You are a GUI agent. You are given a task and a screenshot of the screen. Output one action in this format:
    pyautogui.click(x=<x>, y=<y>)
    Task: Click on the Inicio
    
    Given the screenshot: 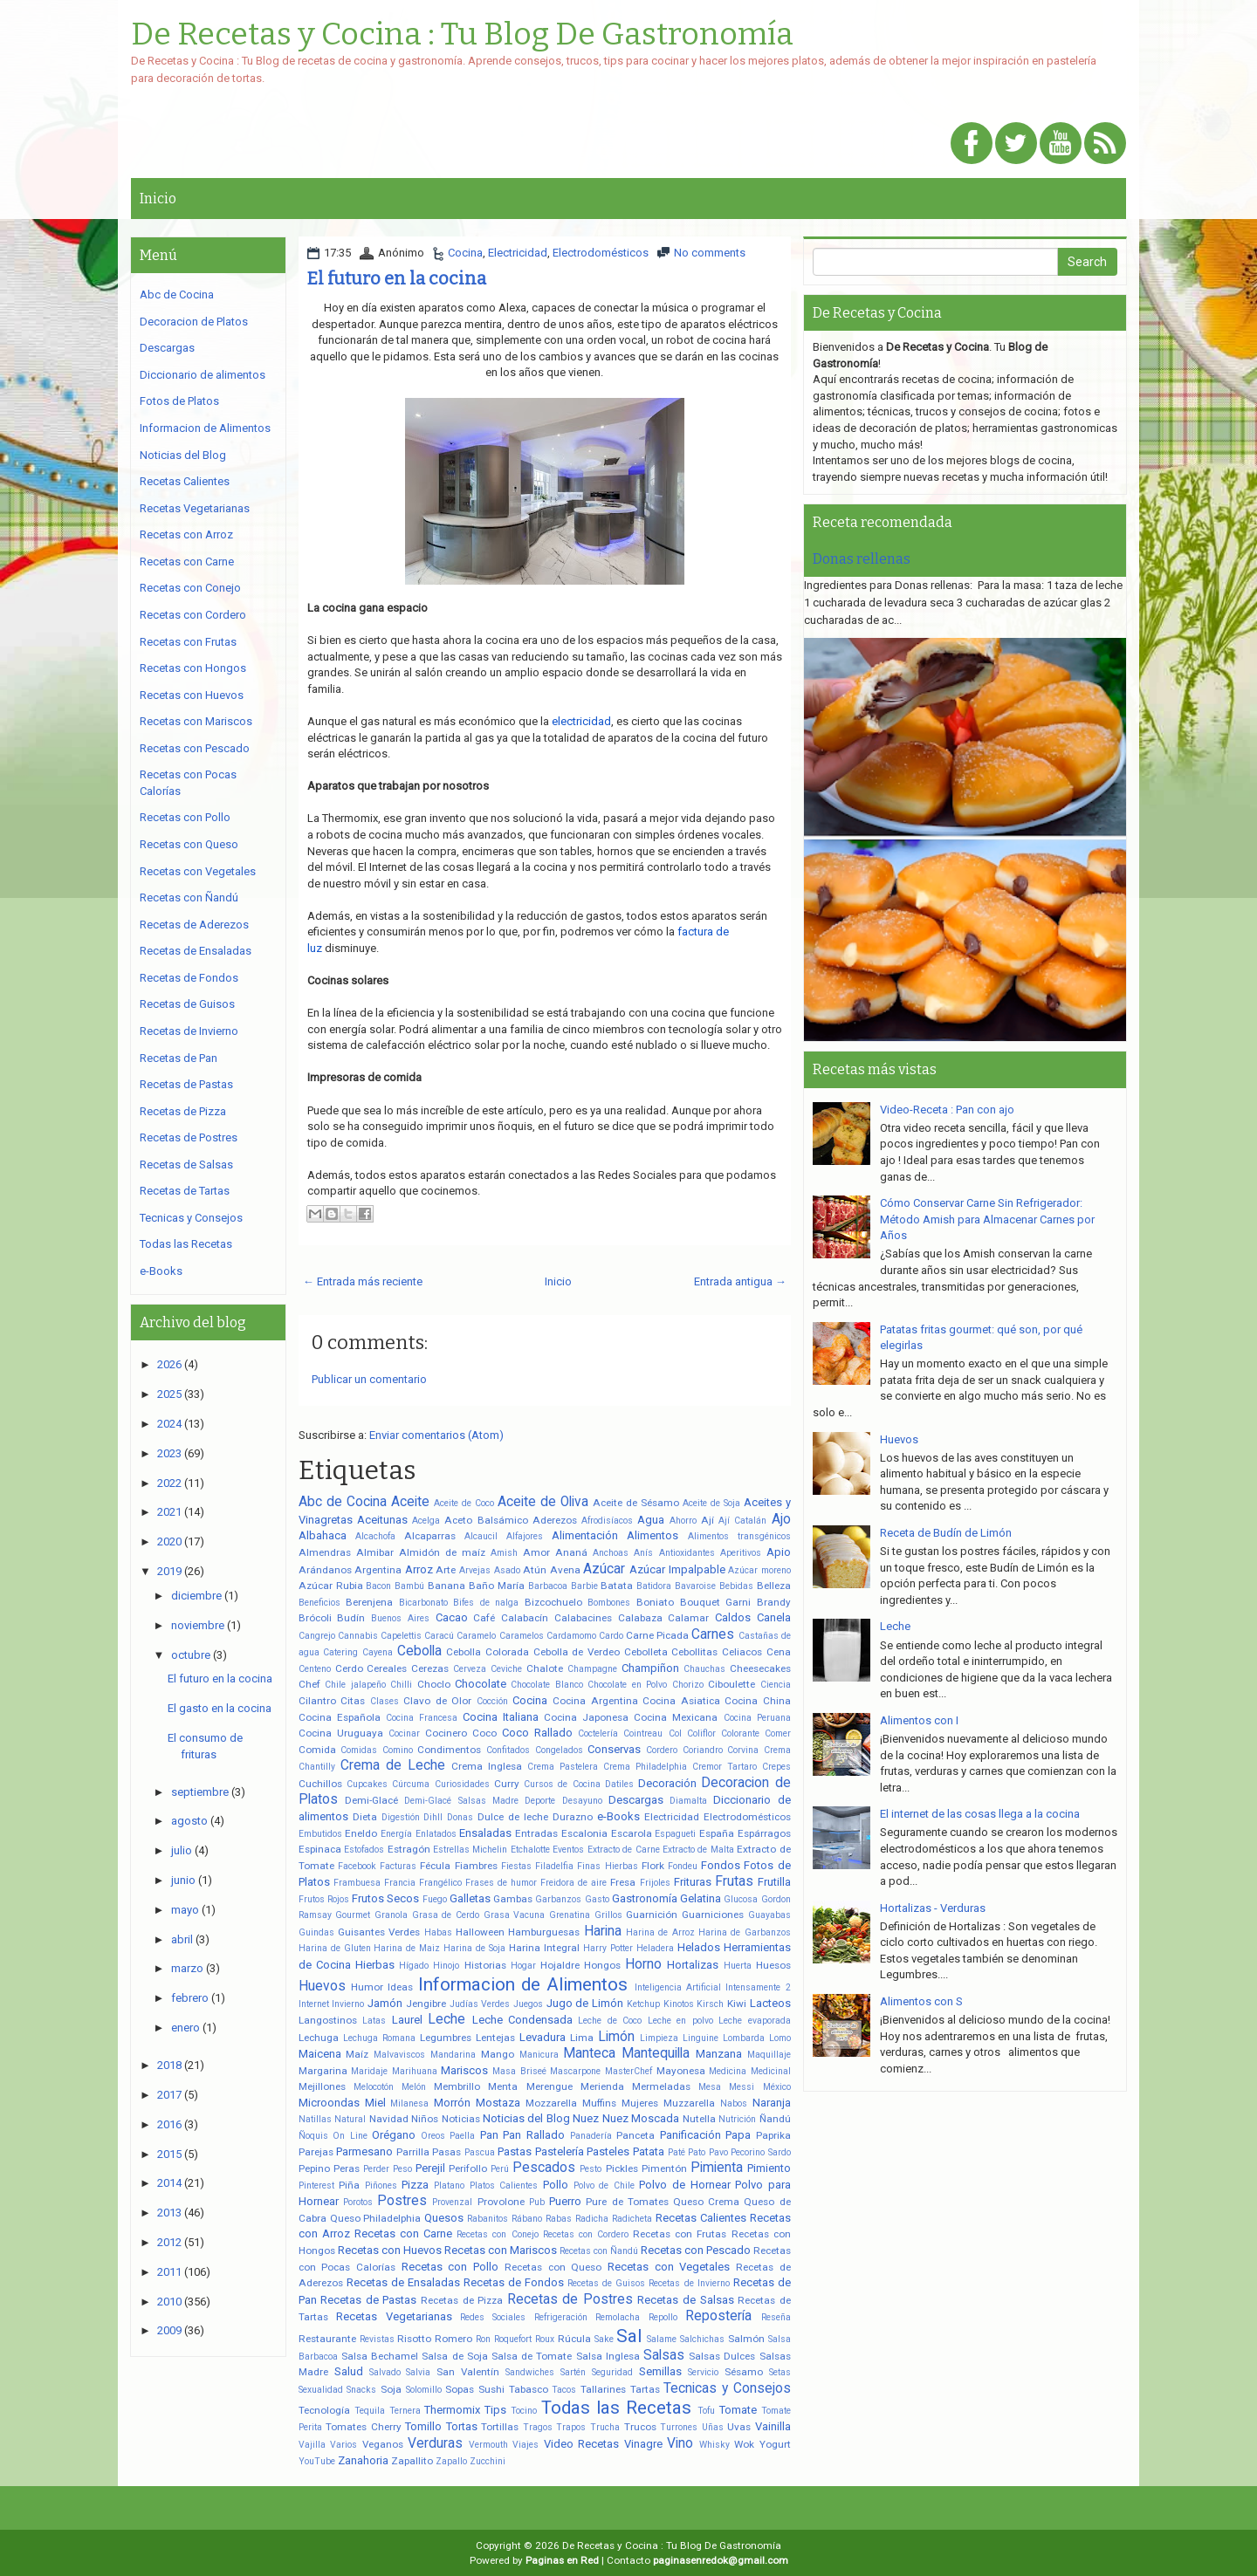 What is the action you would take?
    pyautogui.click(x=158, y=198)
    